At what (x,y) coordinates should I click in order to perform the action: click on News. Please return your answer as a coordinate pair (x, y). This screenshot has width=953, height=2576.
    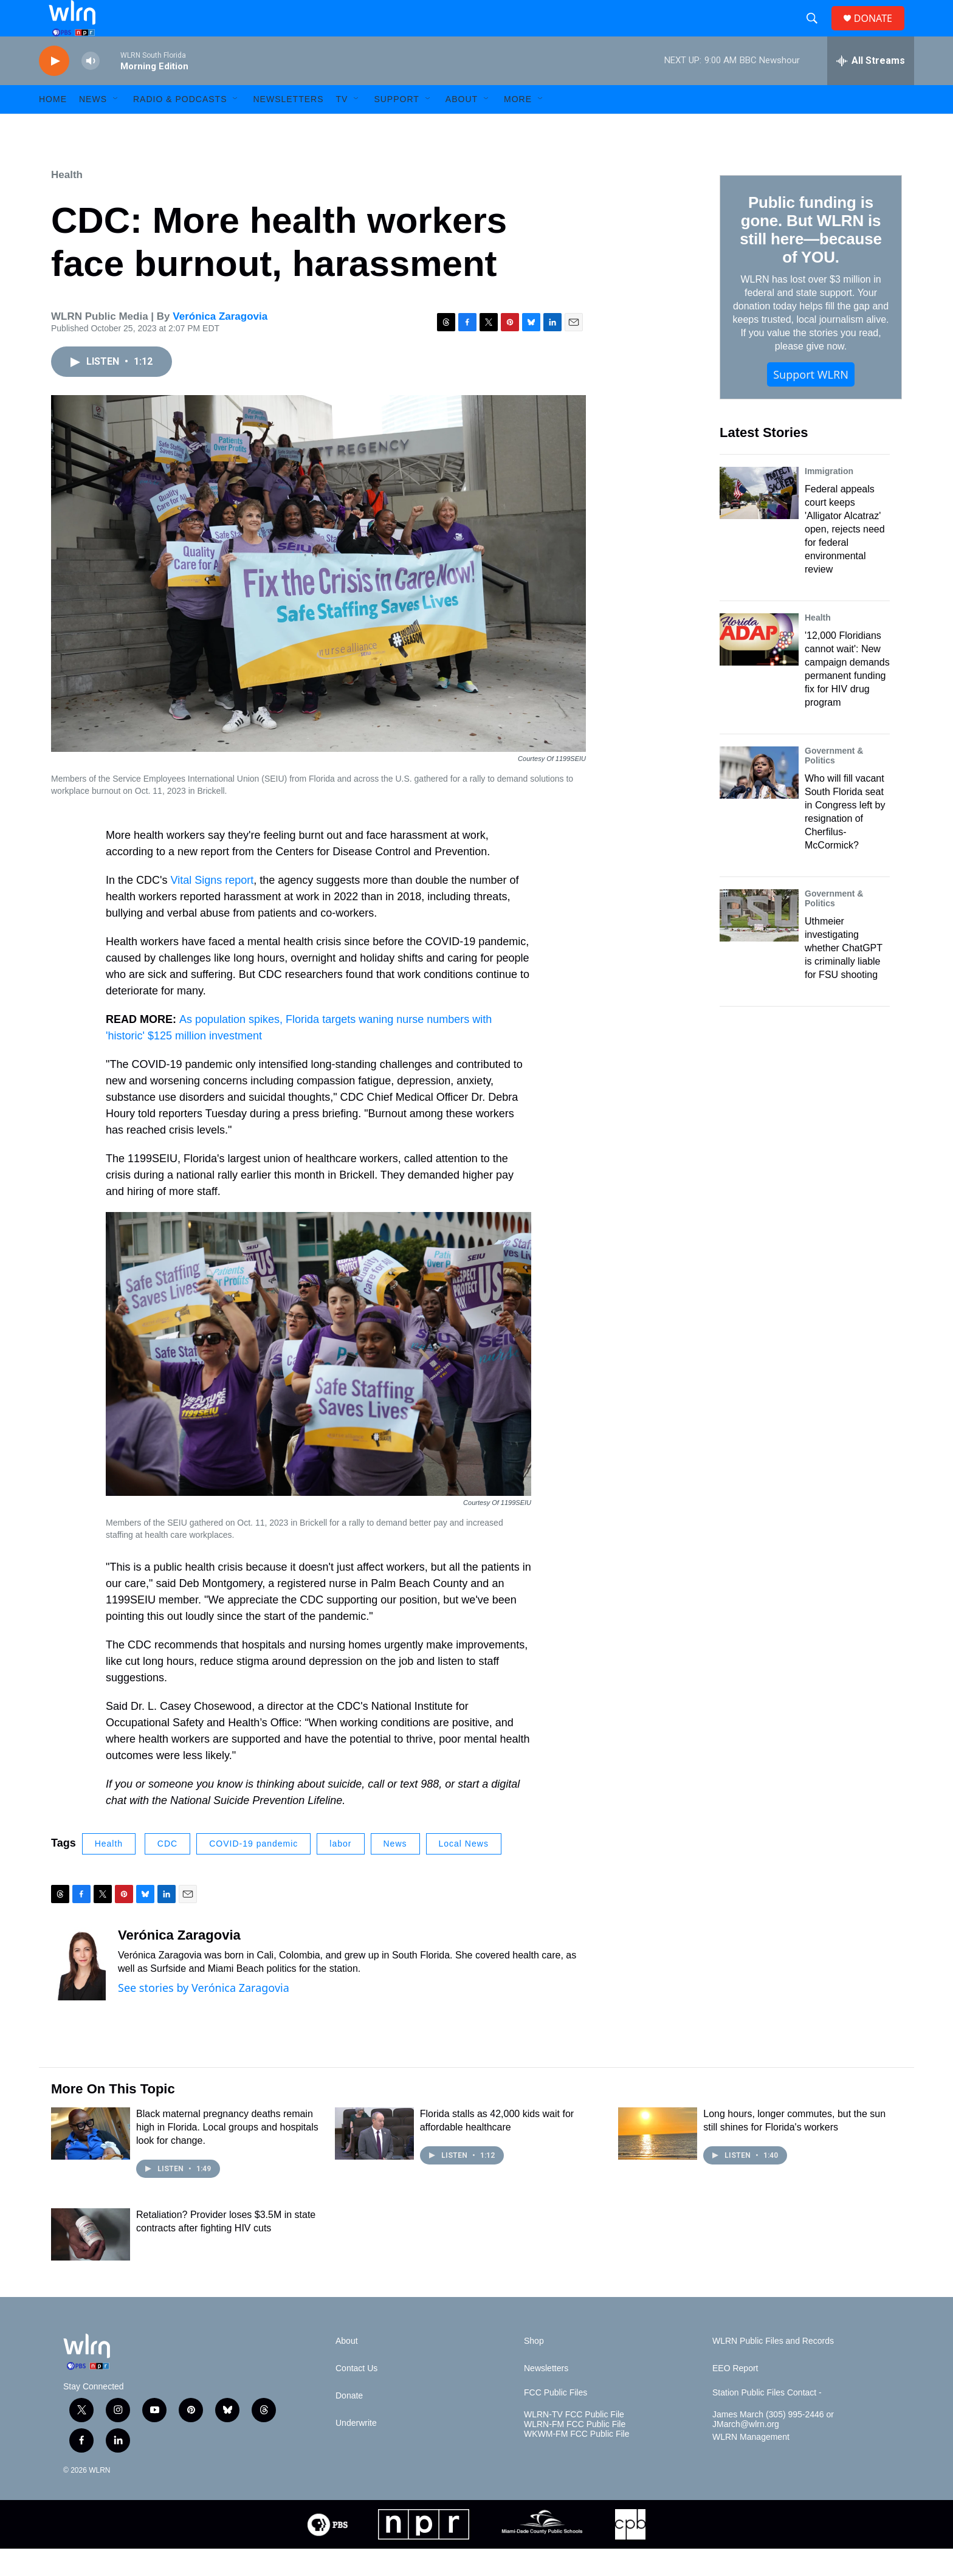
    Looking at the image, I should click on (395, 1871).